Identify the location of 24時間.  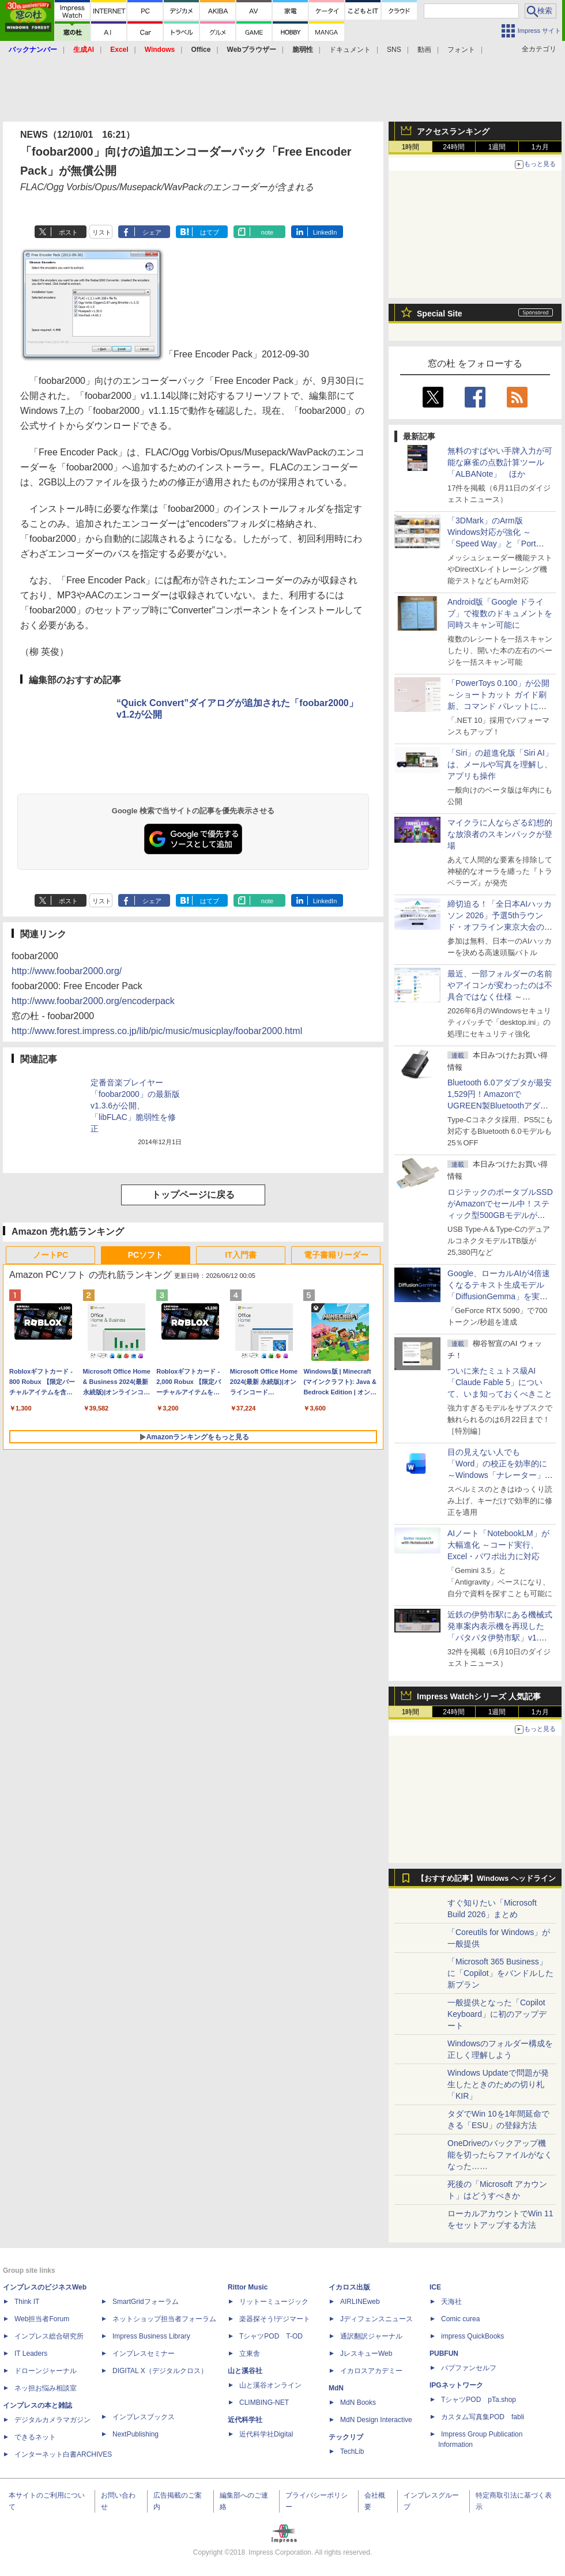
(453, 147).